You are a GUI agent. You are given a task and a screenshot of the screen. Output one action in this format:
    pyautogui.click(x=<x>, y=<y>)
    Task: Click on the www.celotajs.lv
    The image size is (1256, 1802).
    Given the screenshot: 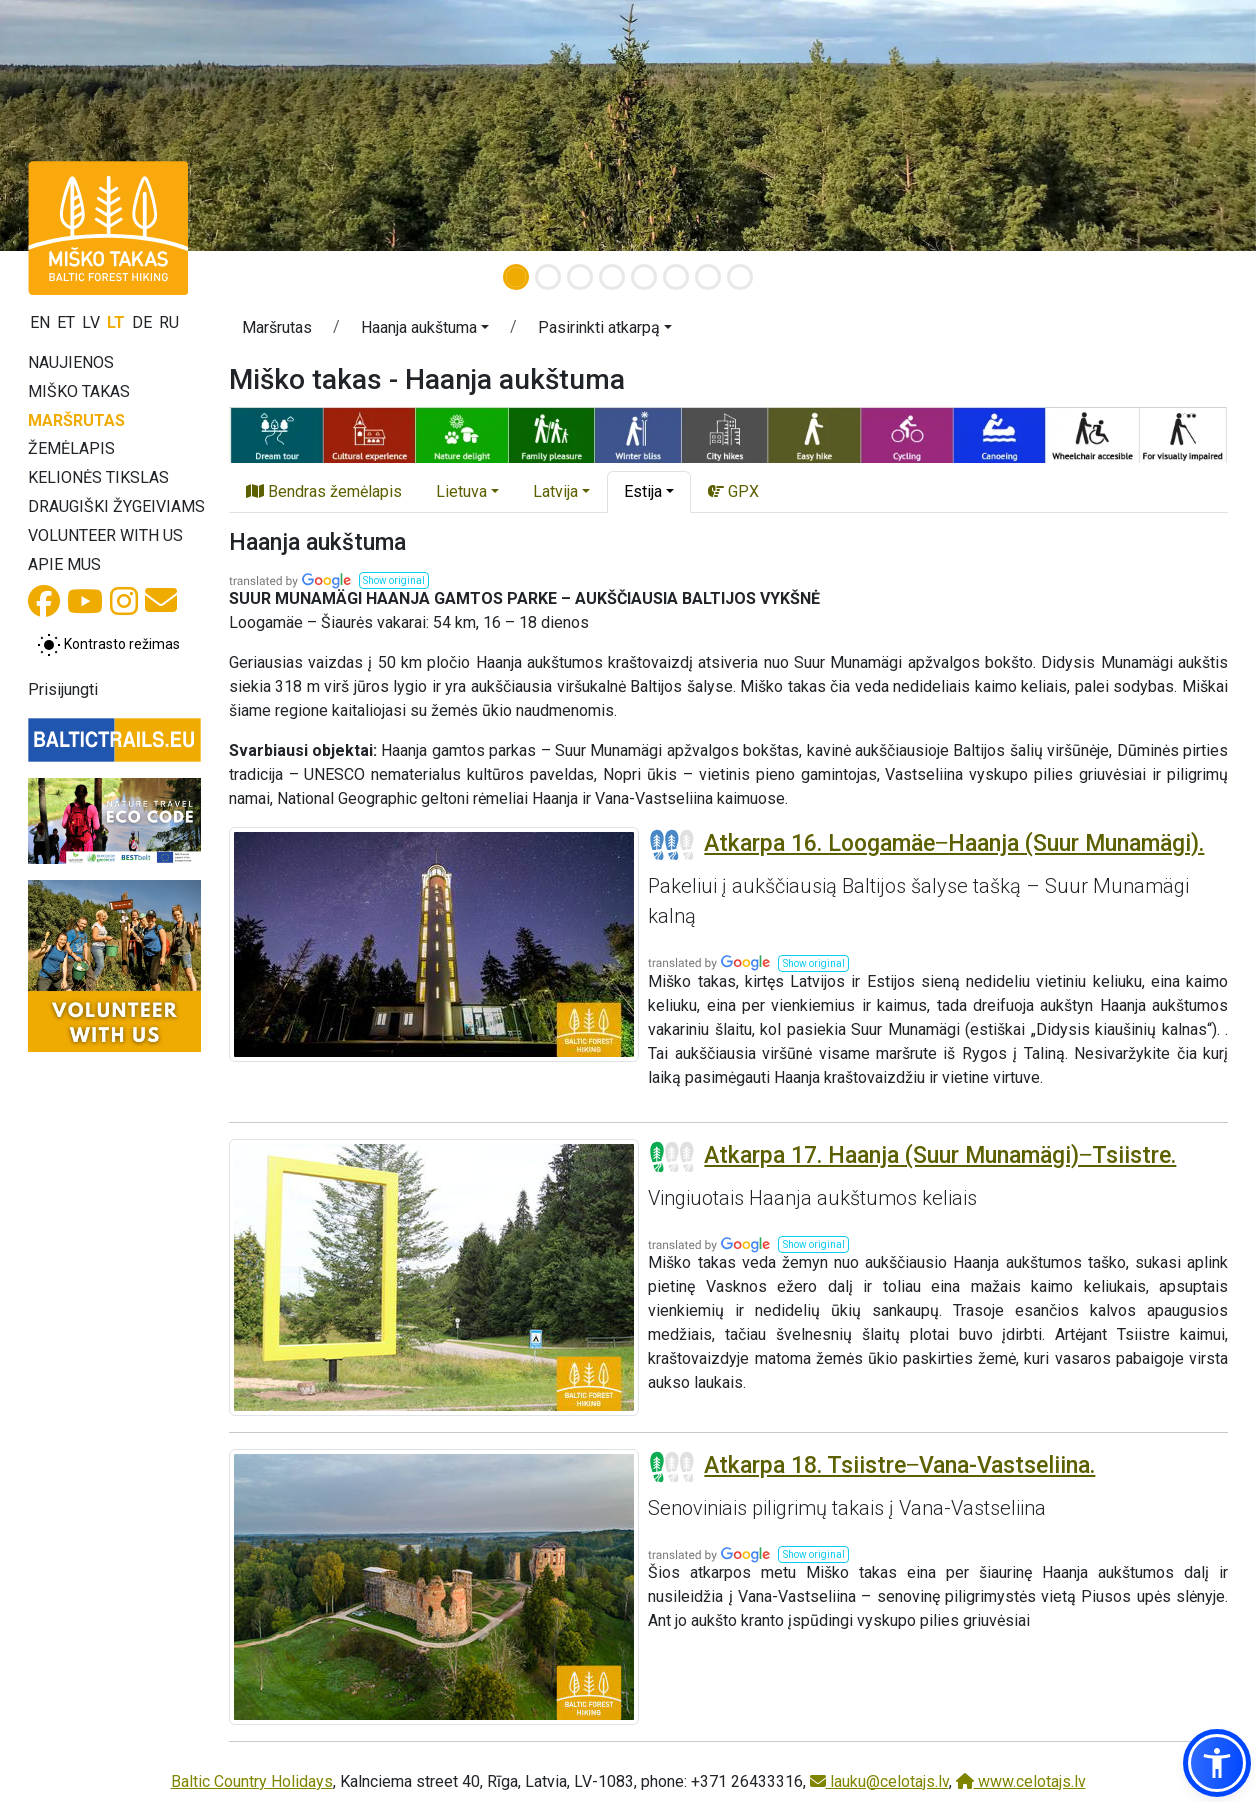 What is the action you would take?
    pyautogui.click(x=1021, y=1781)
    